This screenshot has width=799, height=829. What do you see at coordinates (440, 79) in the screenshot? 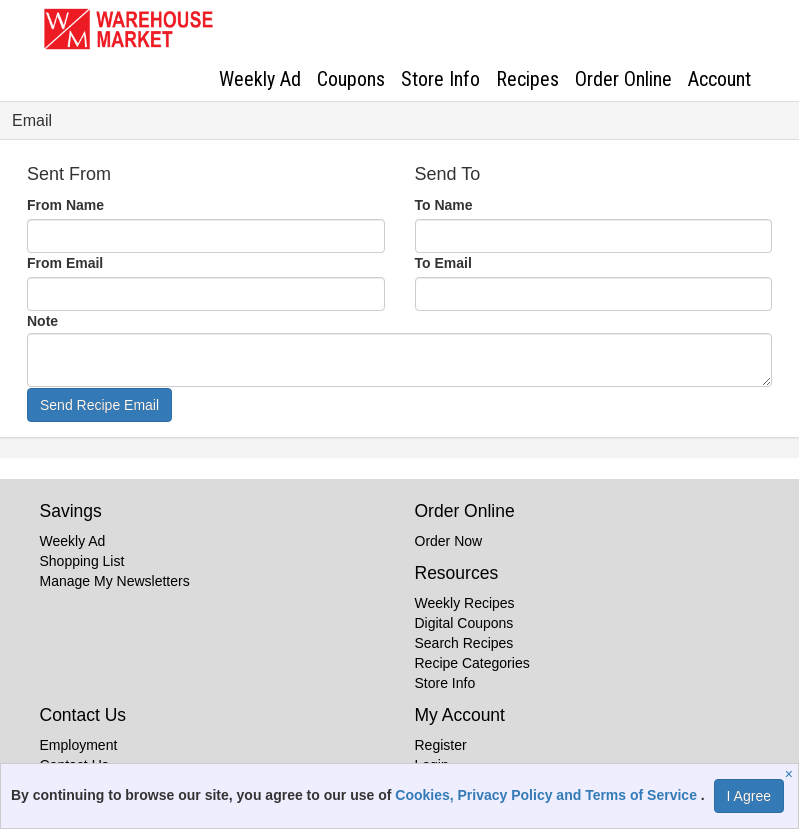
I see `Store Info` at bounding box center [440, 79].